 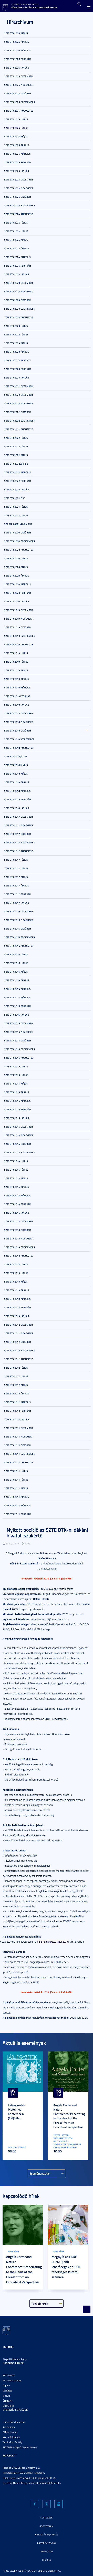 I want to click on SZTE BTK 2017. október, so click(x=17, y=833).